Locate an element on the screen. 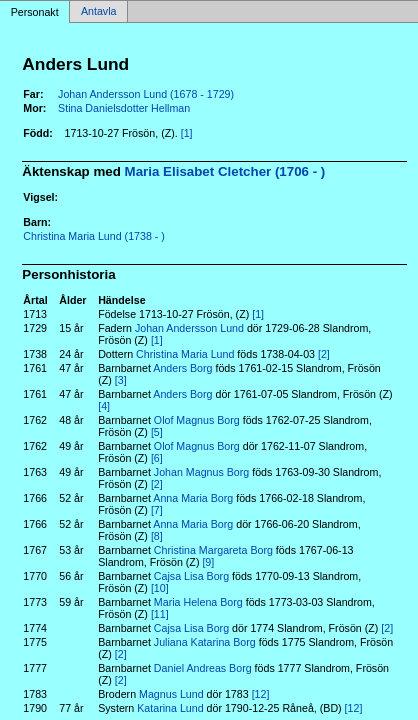  Daniel Andreas Borg is located at coordinates (203, 668).